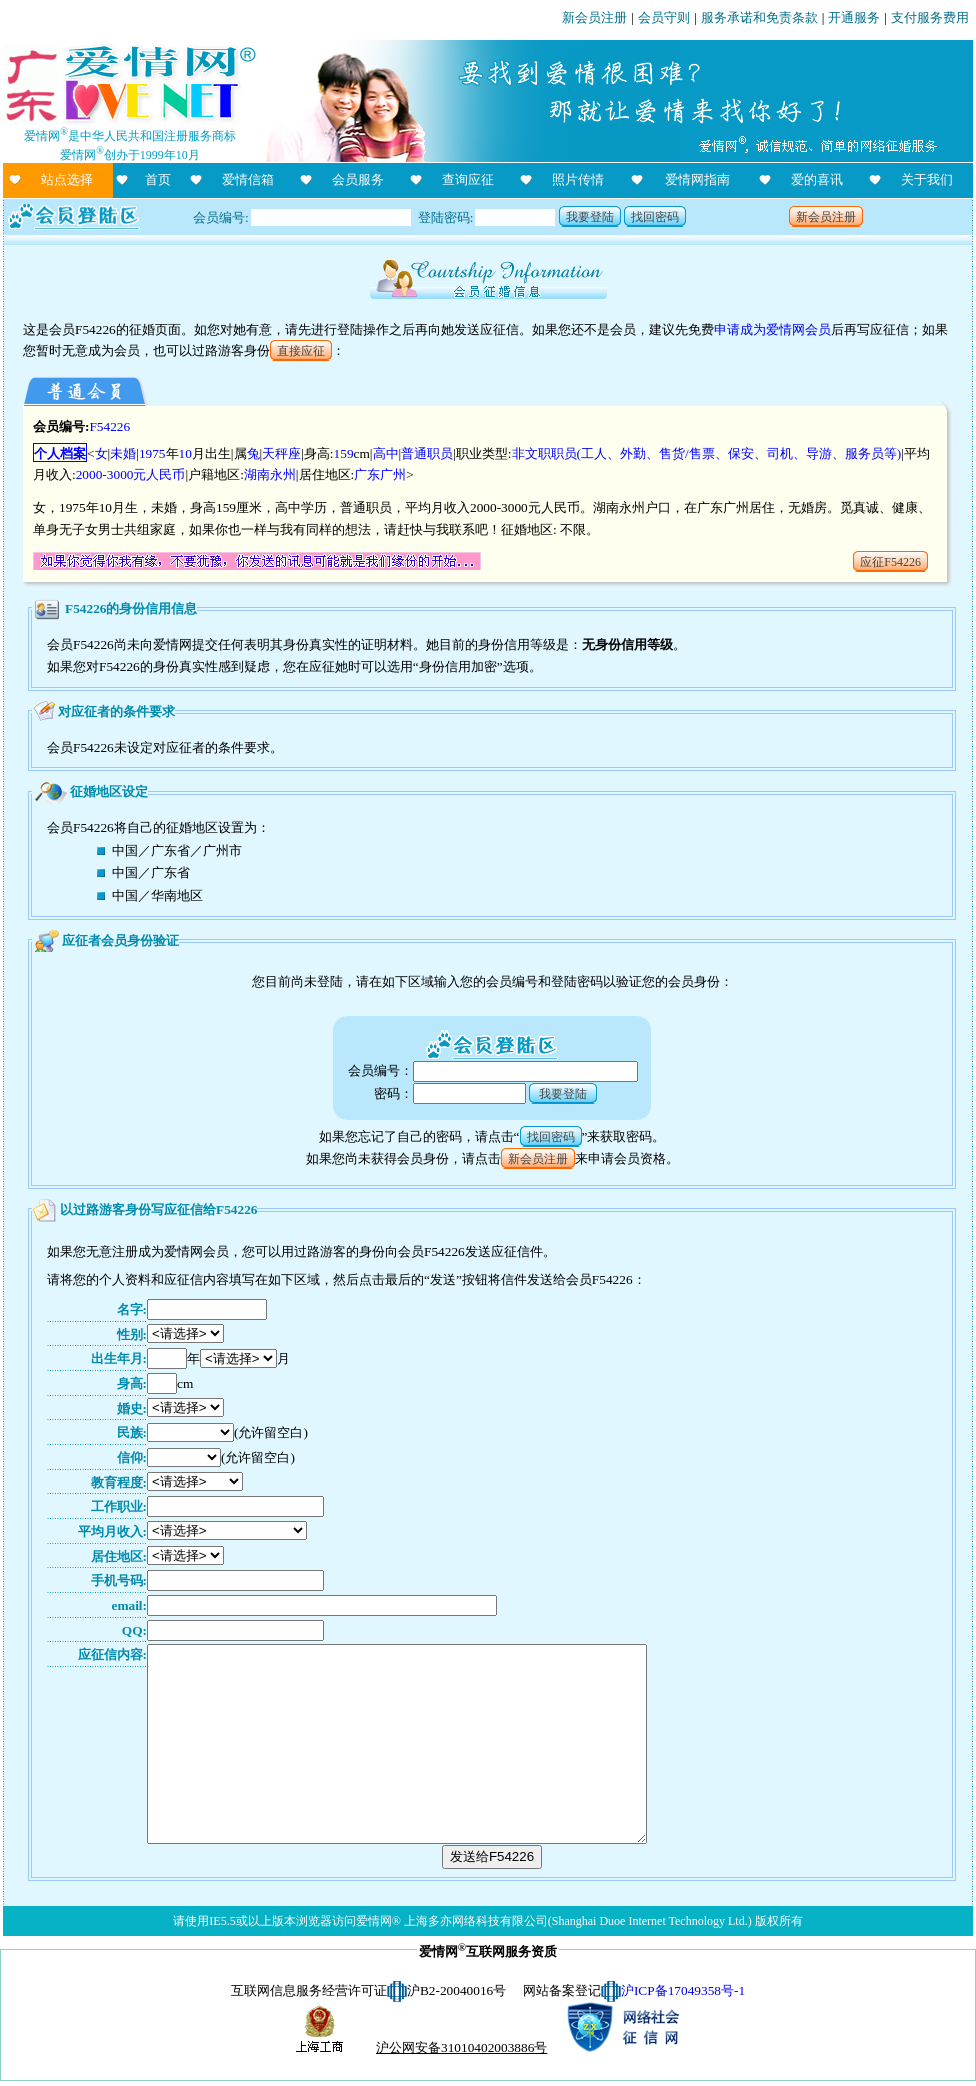 The width and height of the screenshot is (976, 2086). What do you see at coordinates (683, 1990) in the screenshot?
I see `沪ICP备17049358号-1` at bounding box center [683, 1990].